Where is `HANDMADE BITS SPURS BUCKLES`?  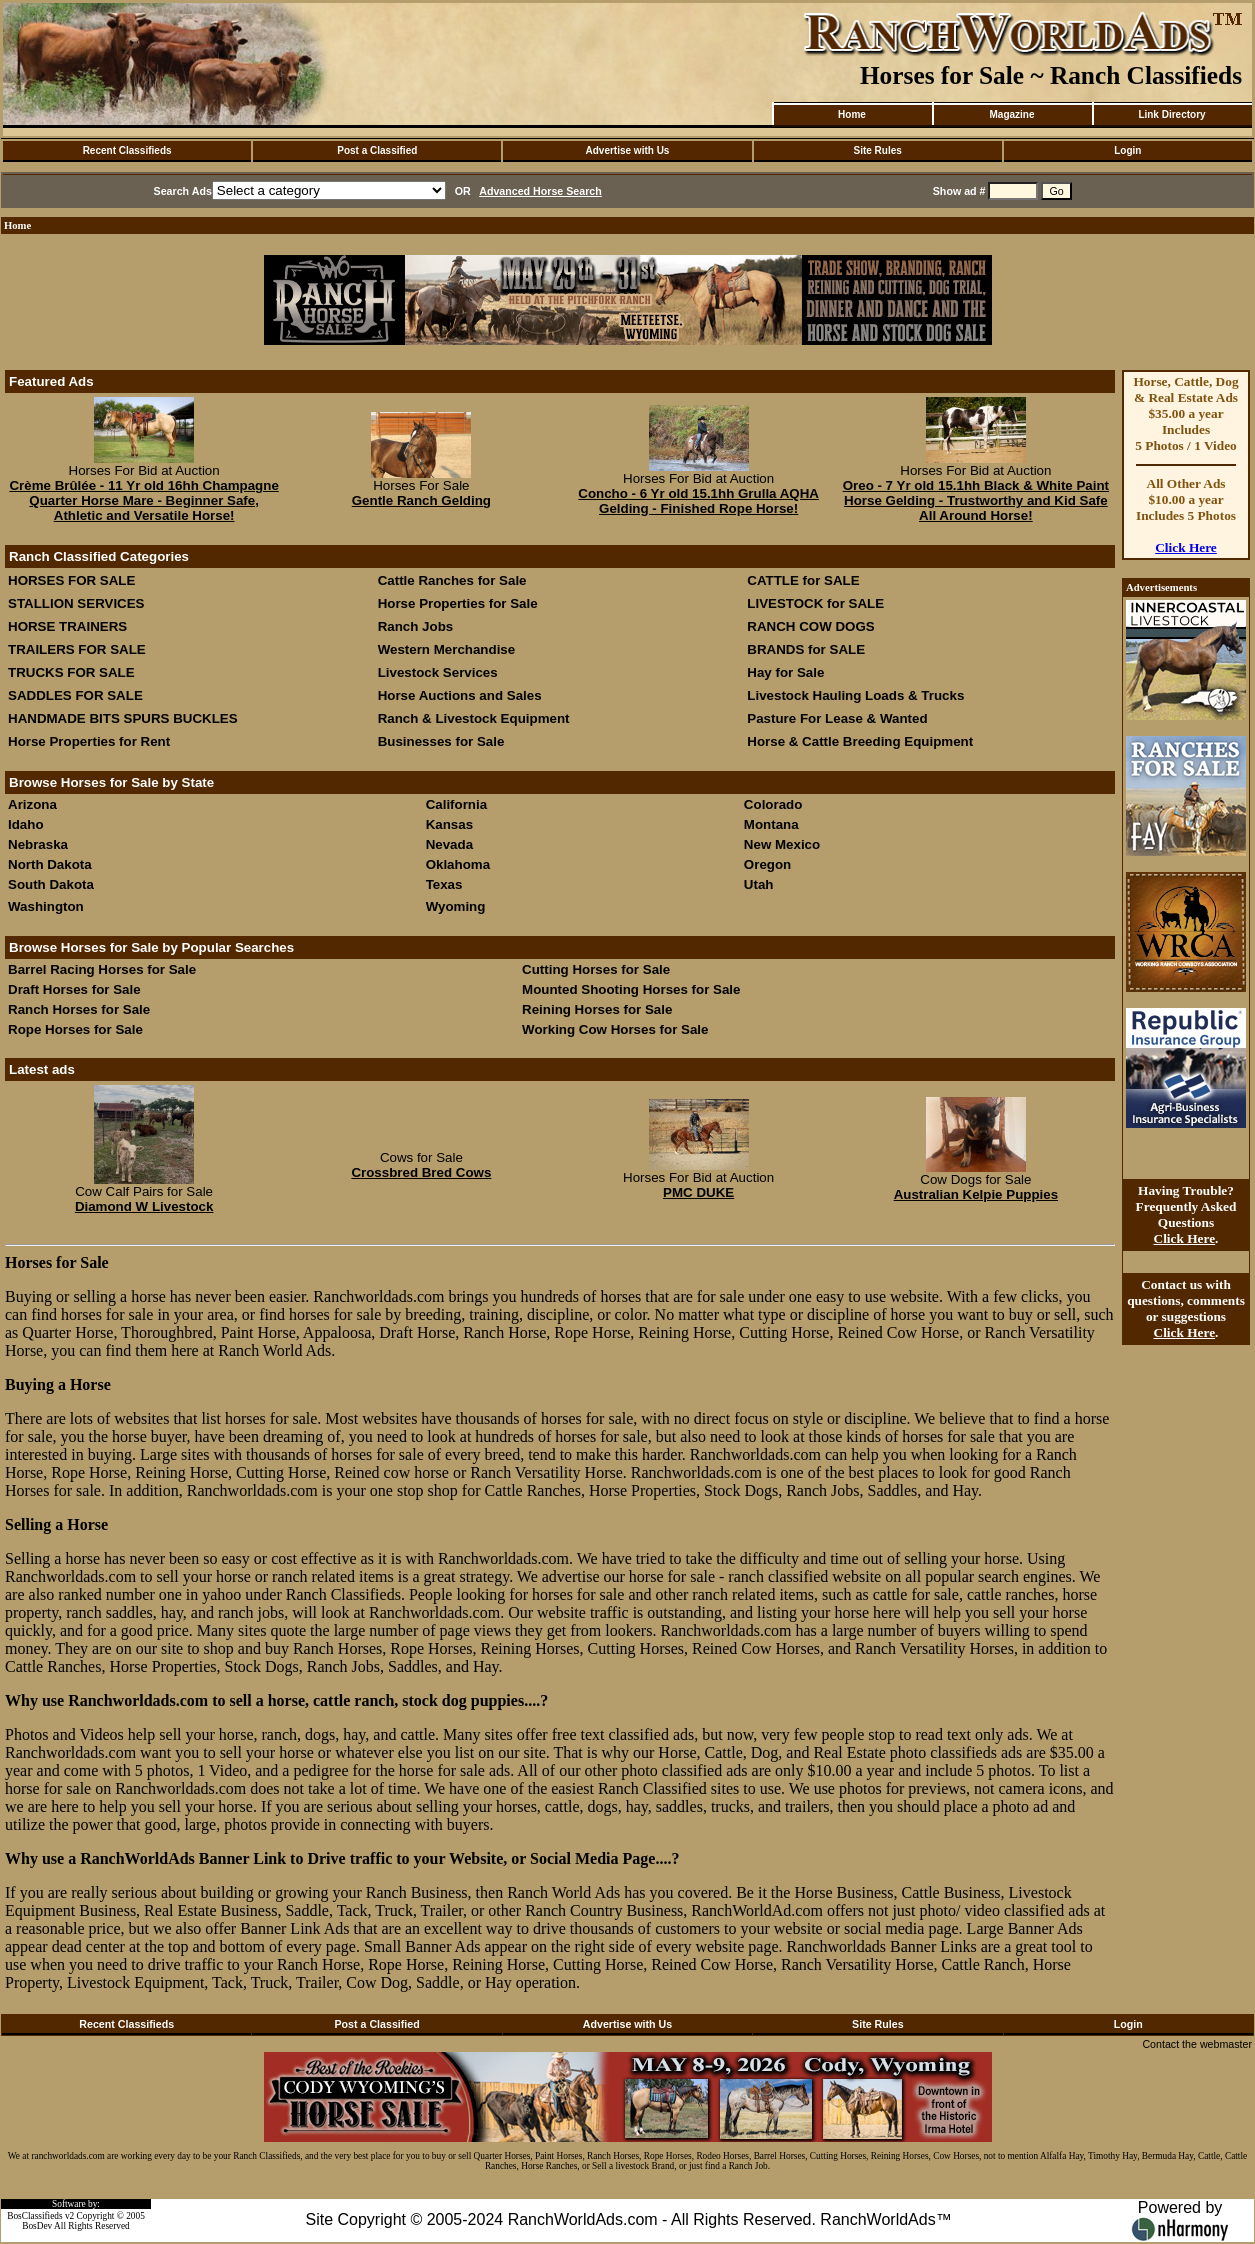
HANDMADE BITS SPURS BUCKLES is located at coordinates (123, 718).